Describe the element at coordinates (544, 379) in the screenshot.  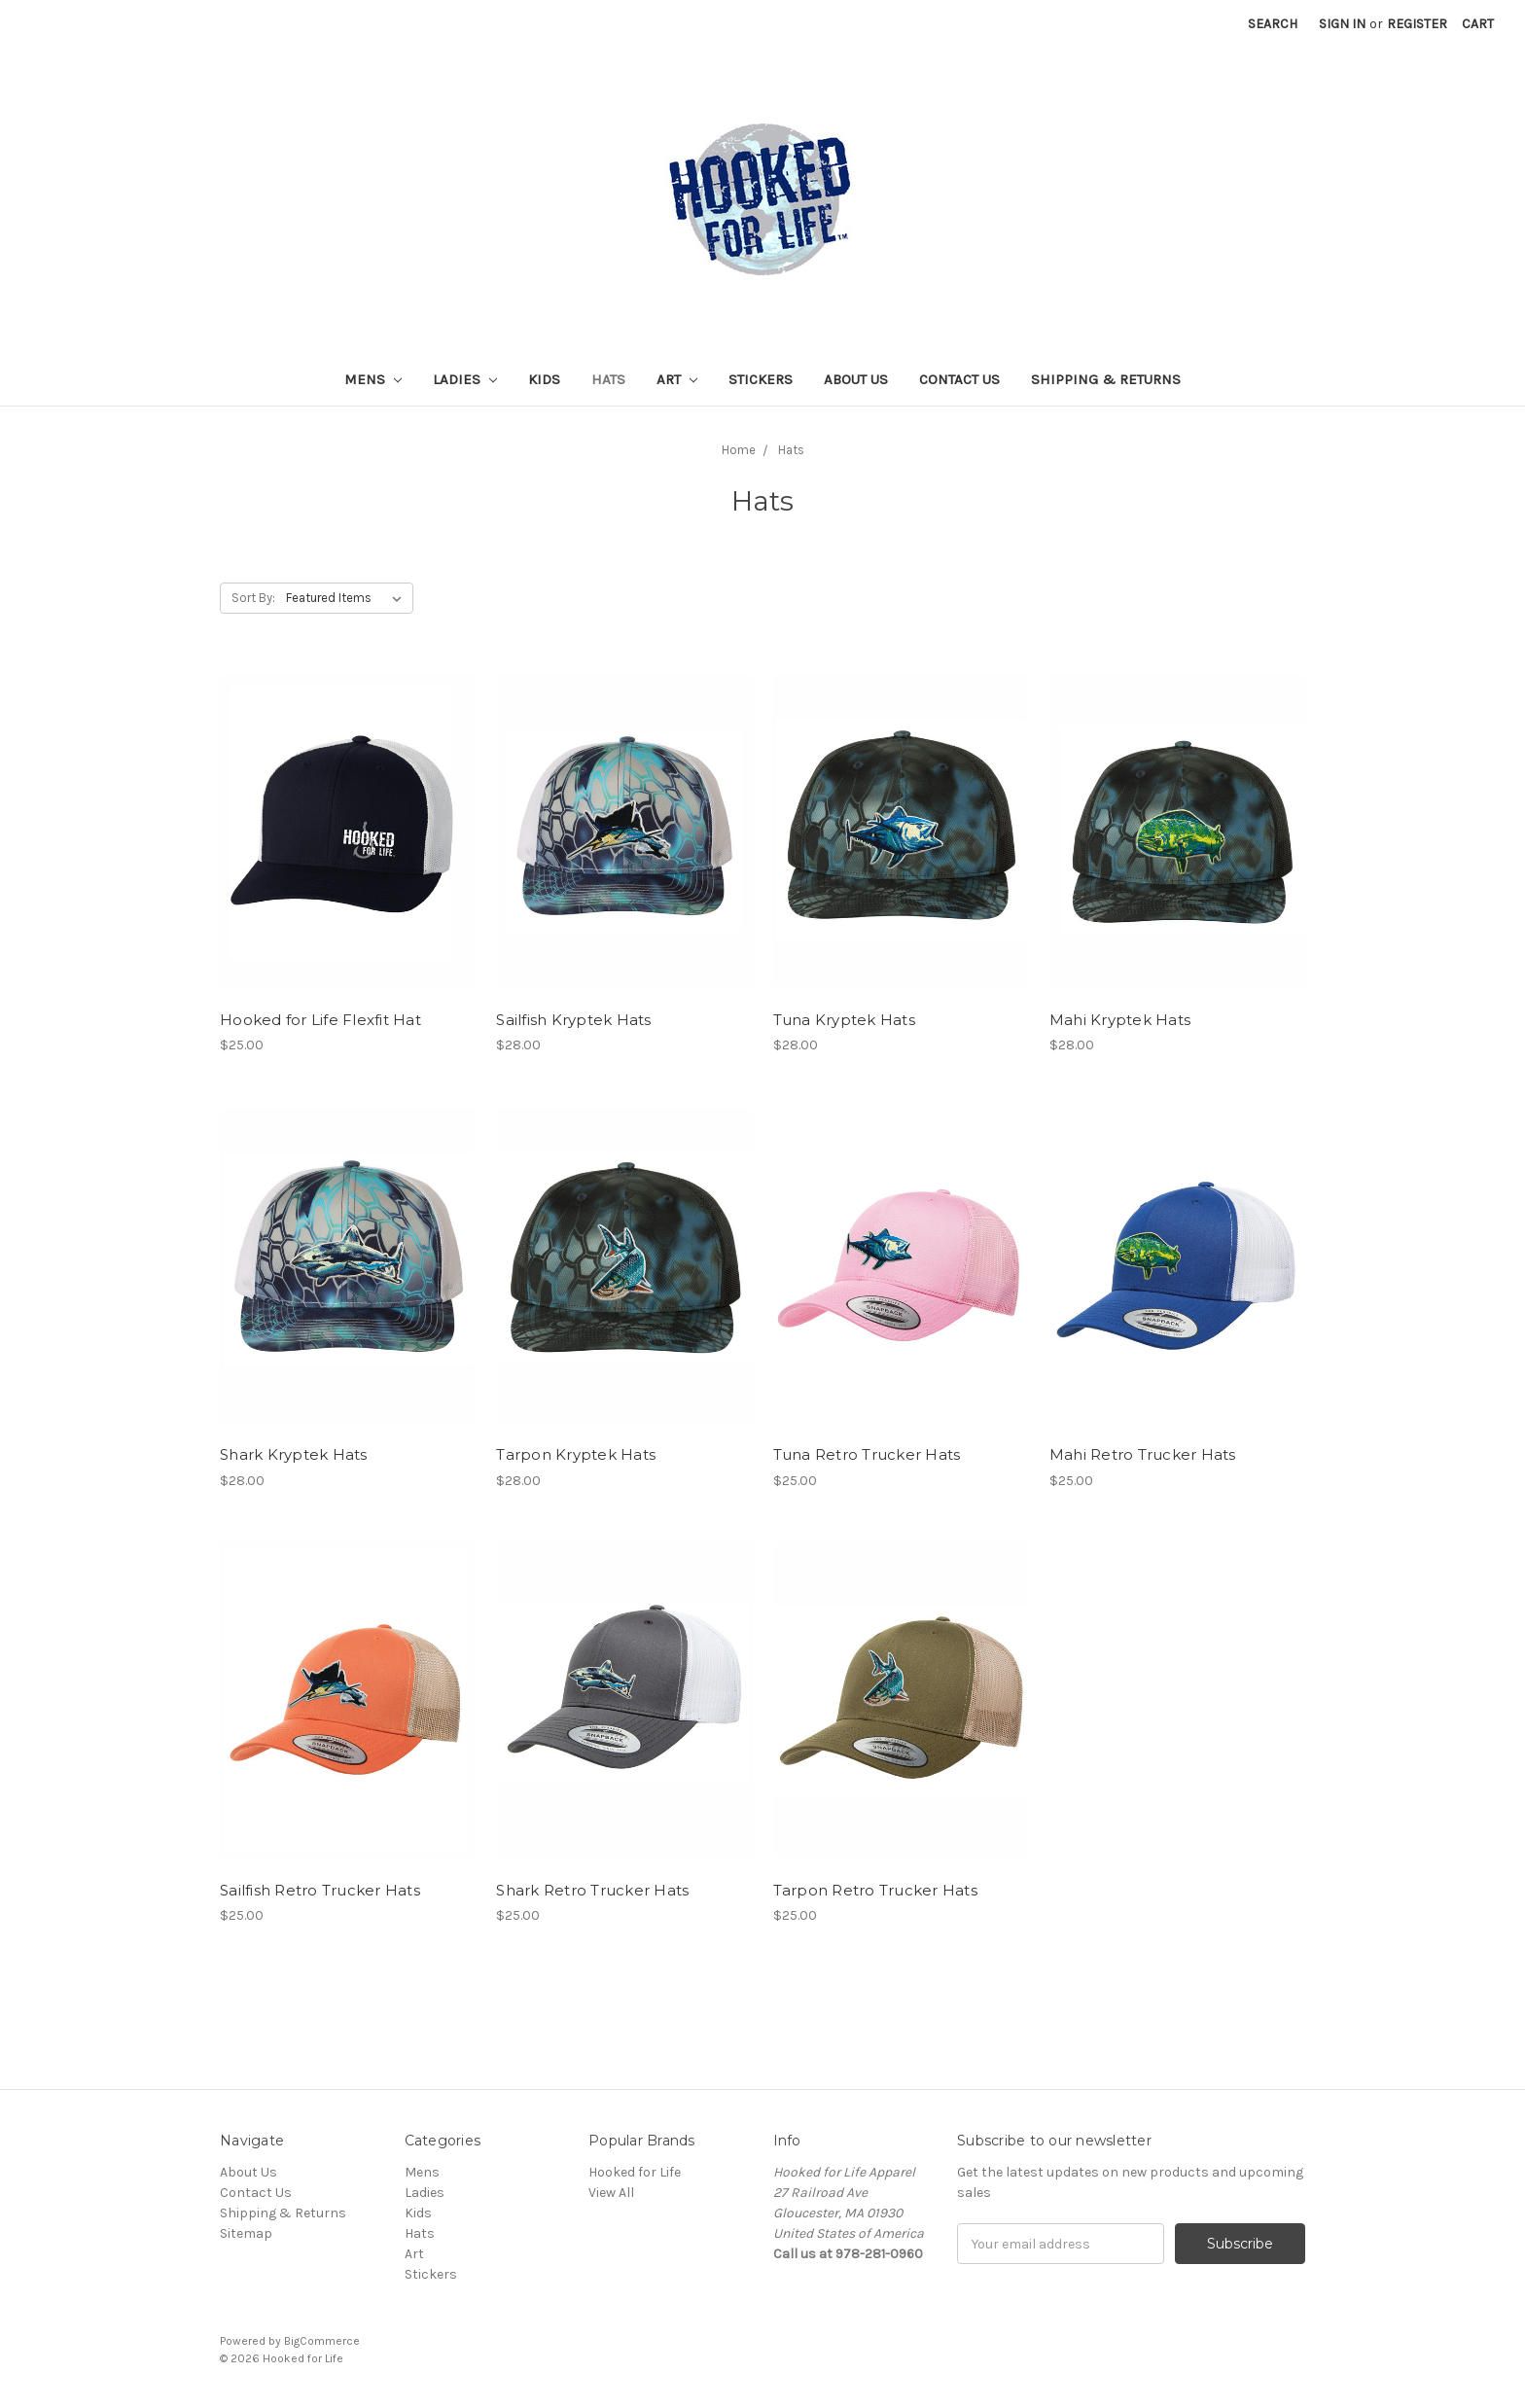
I see `Kids` at that location.